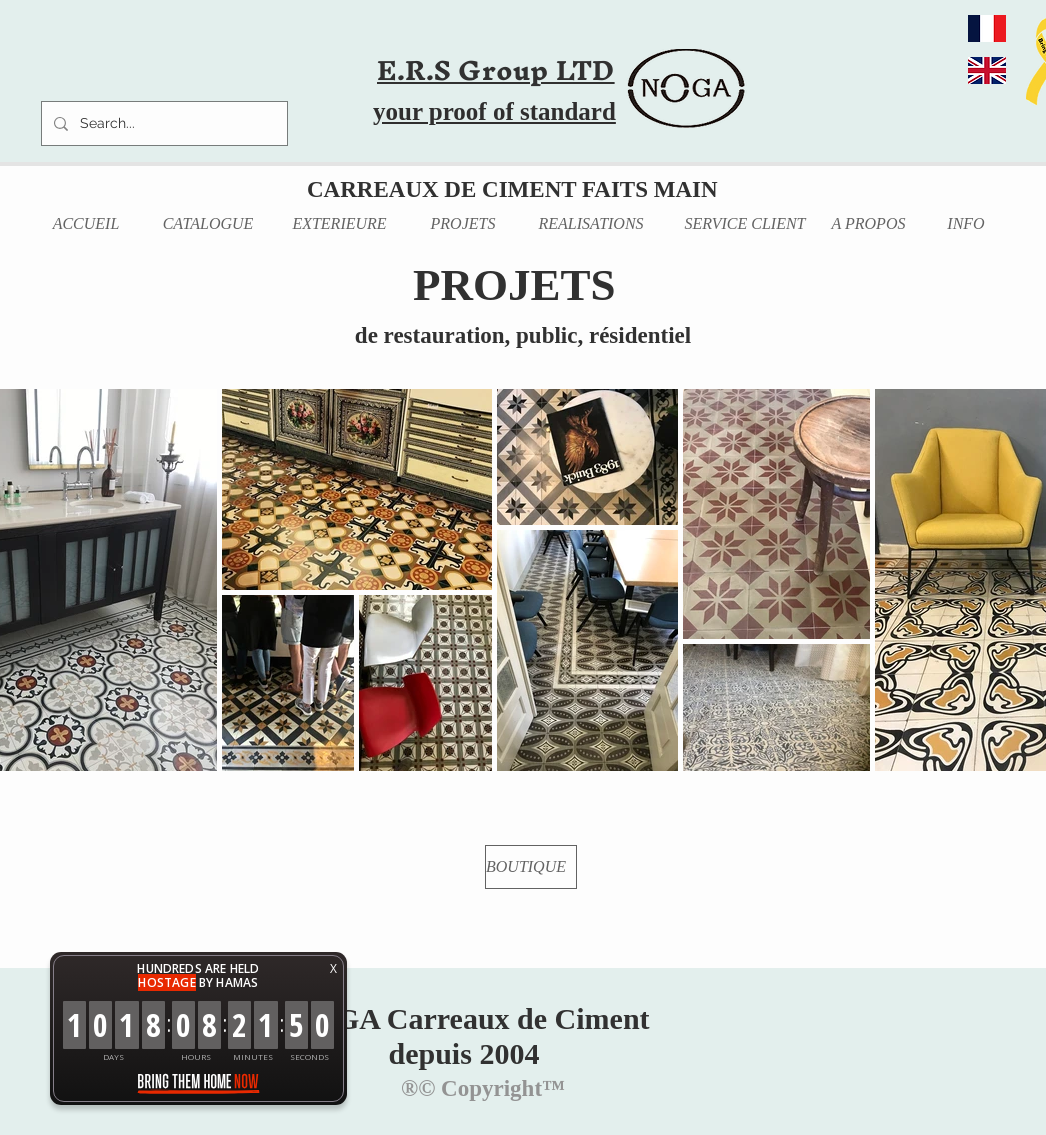 The image size is (1046, 1135). What do you see at coordinates (745, 224) in the screenshot?
I see `[SERVICE CLIENT]` at bounding box center [745, 224].